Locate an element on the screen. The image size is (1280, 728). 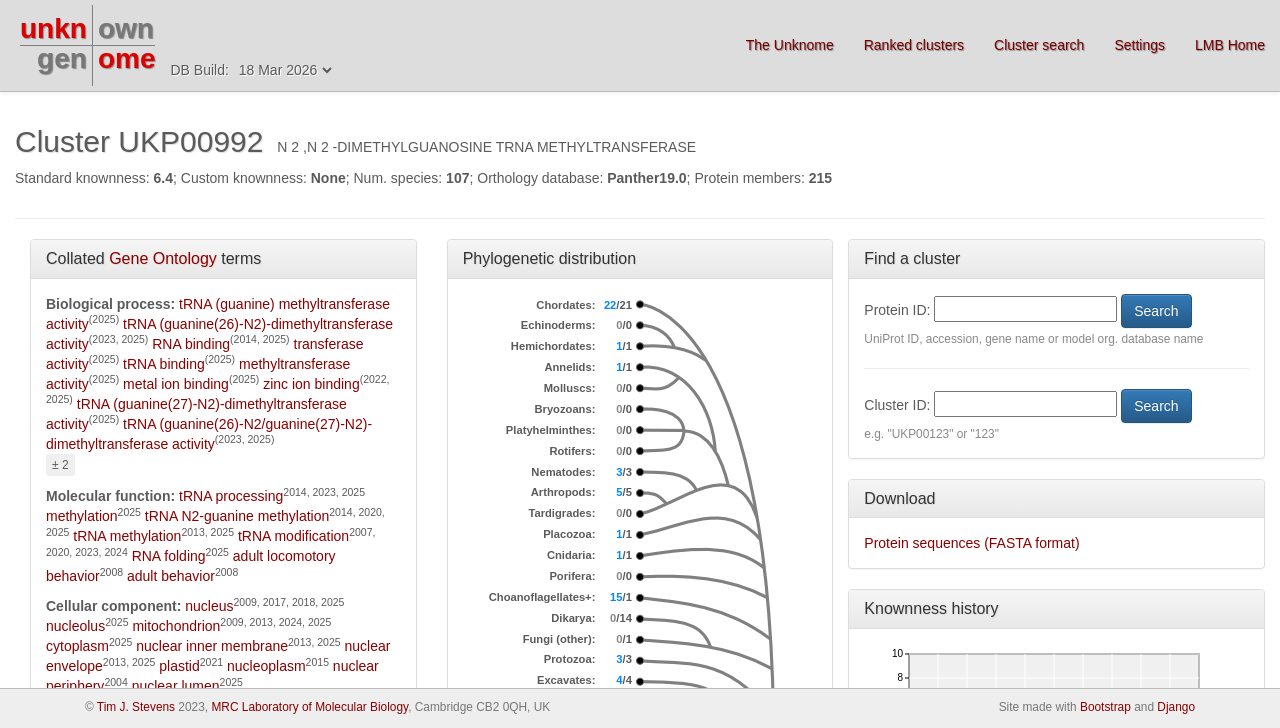
tRNA methylation is located at coordinates (127, 536).